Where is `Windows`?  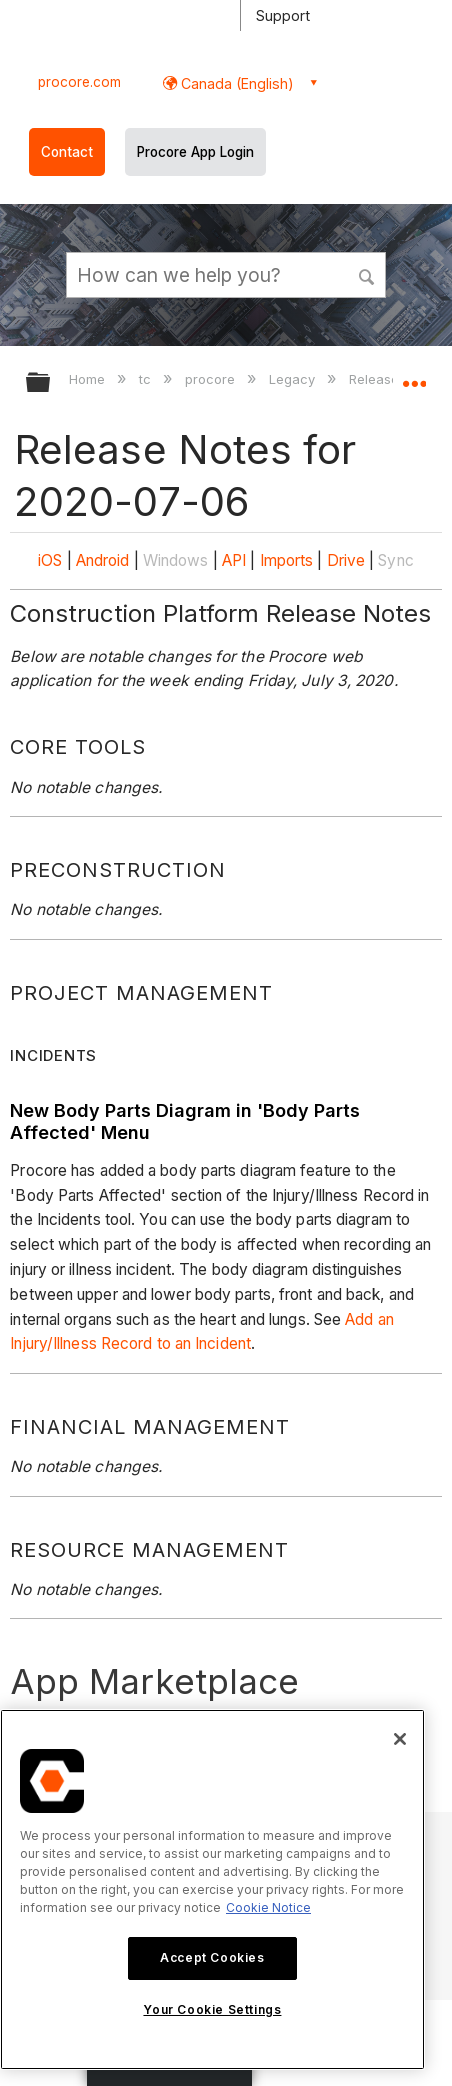
Windows is located at coordinates (176, 560).